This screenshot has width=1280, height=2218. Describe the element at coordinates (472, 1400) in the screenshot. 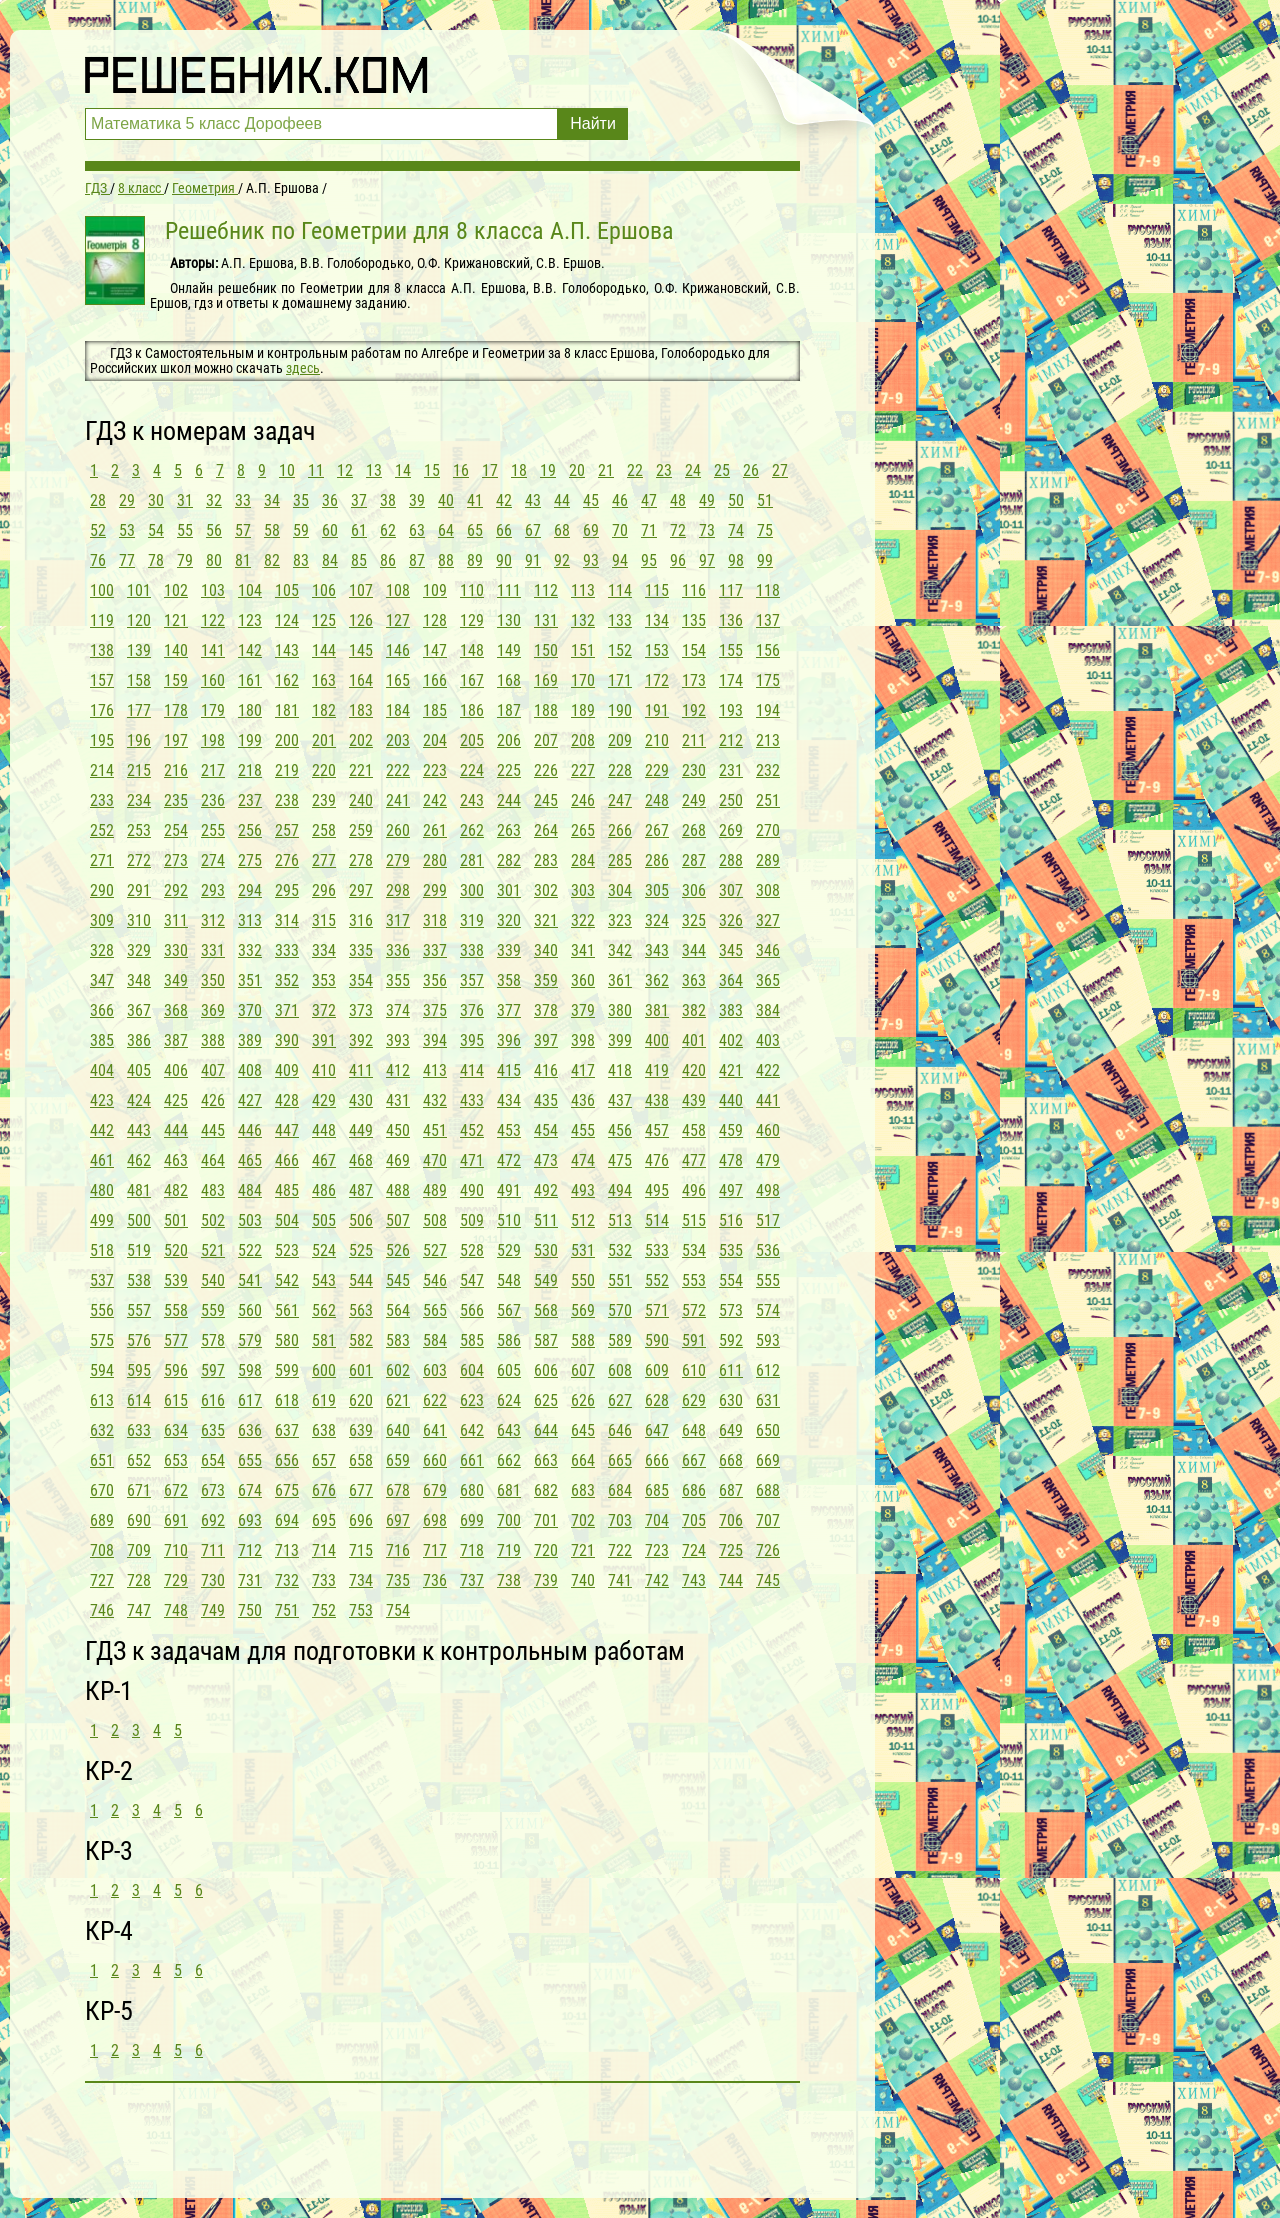

I see `623` at that location.